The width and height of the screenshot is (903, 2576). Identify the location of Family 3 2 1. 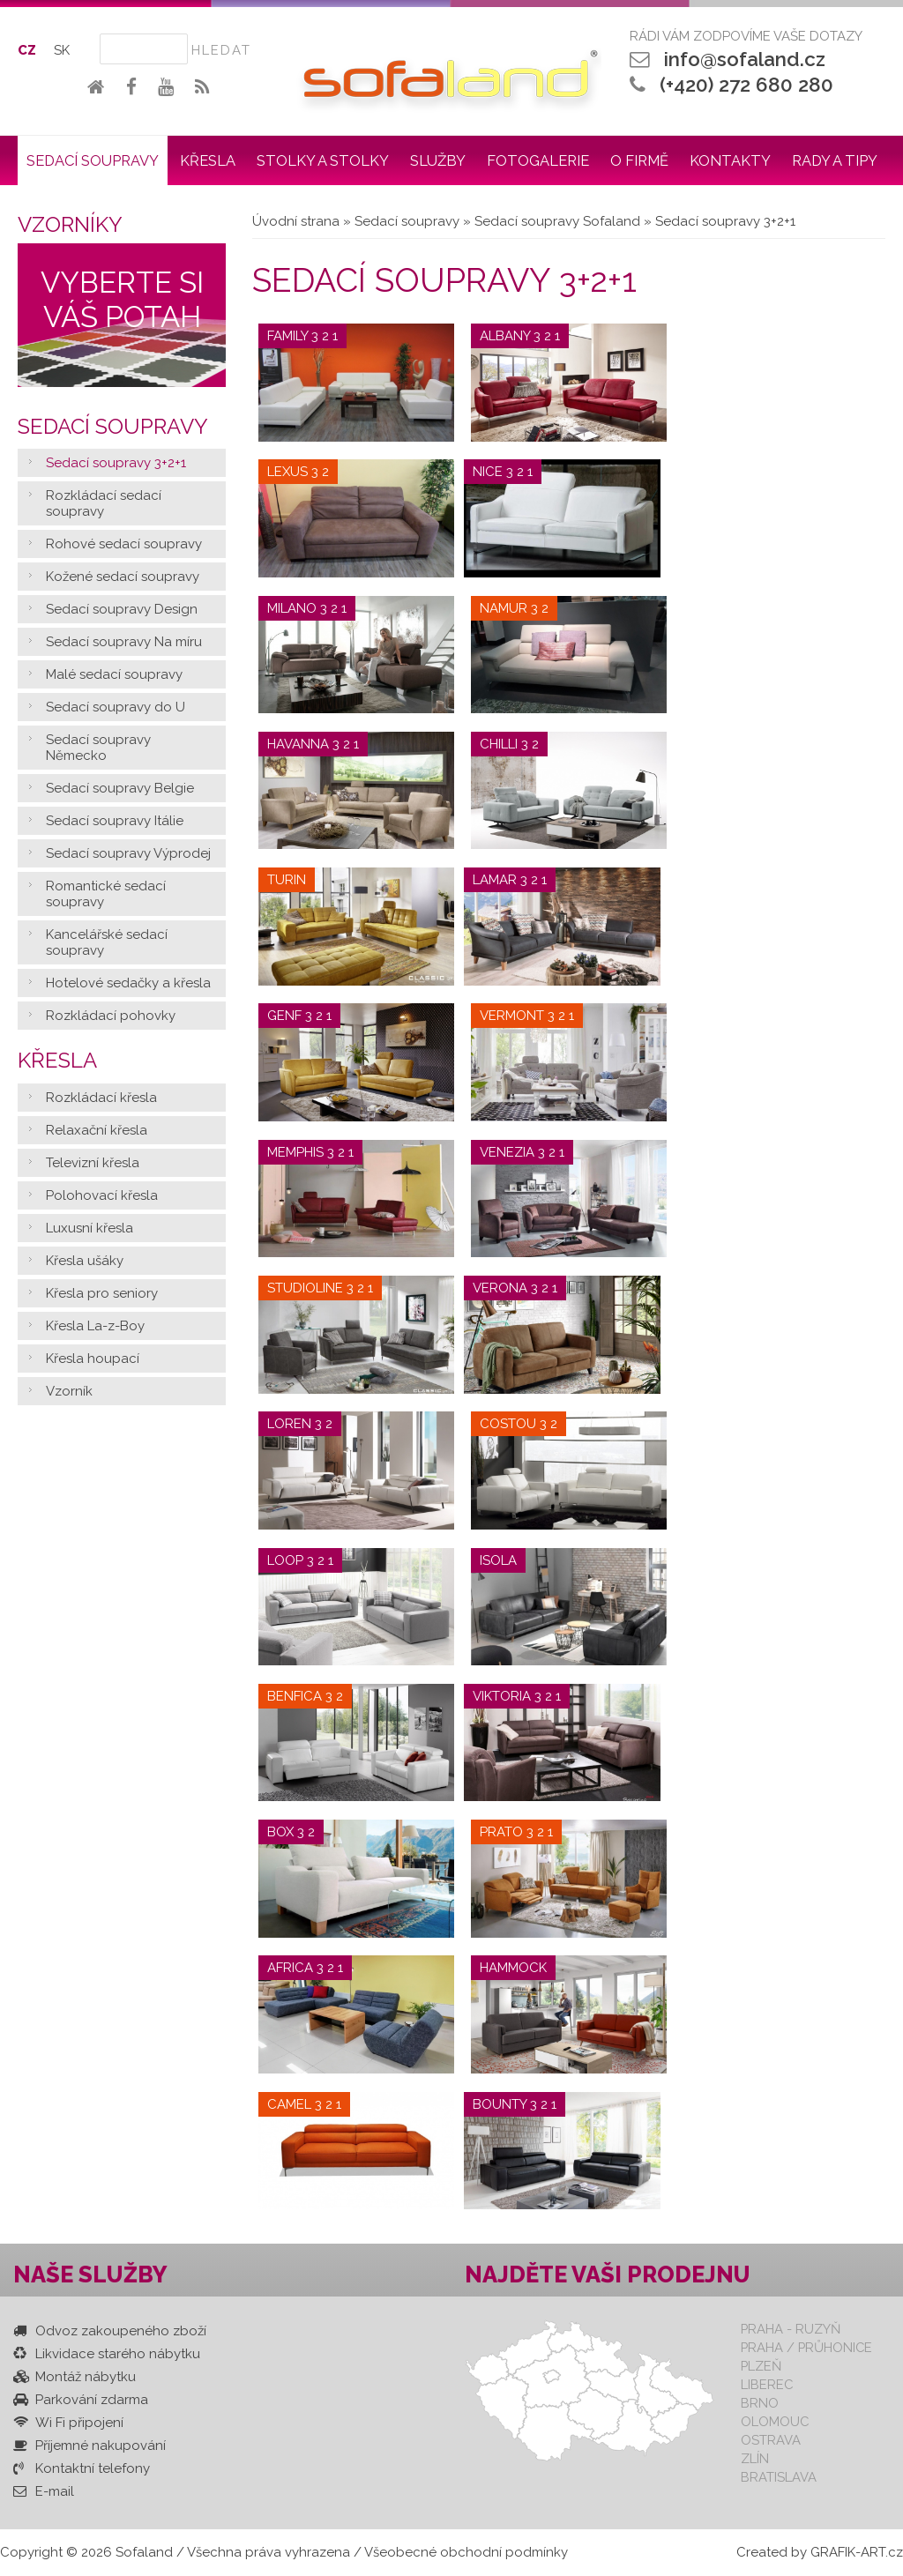
(302, 336).